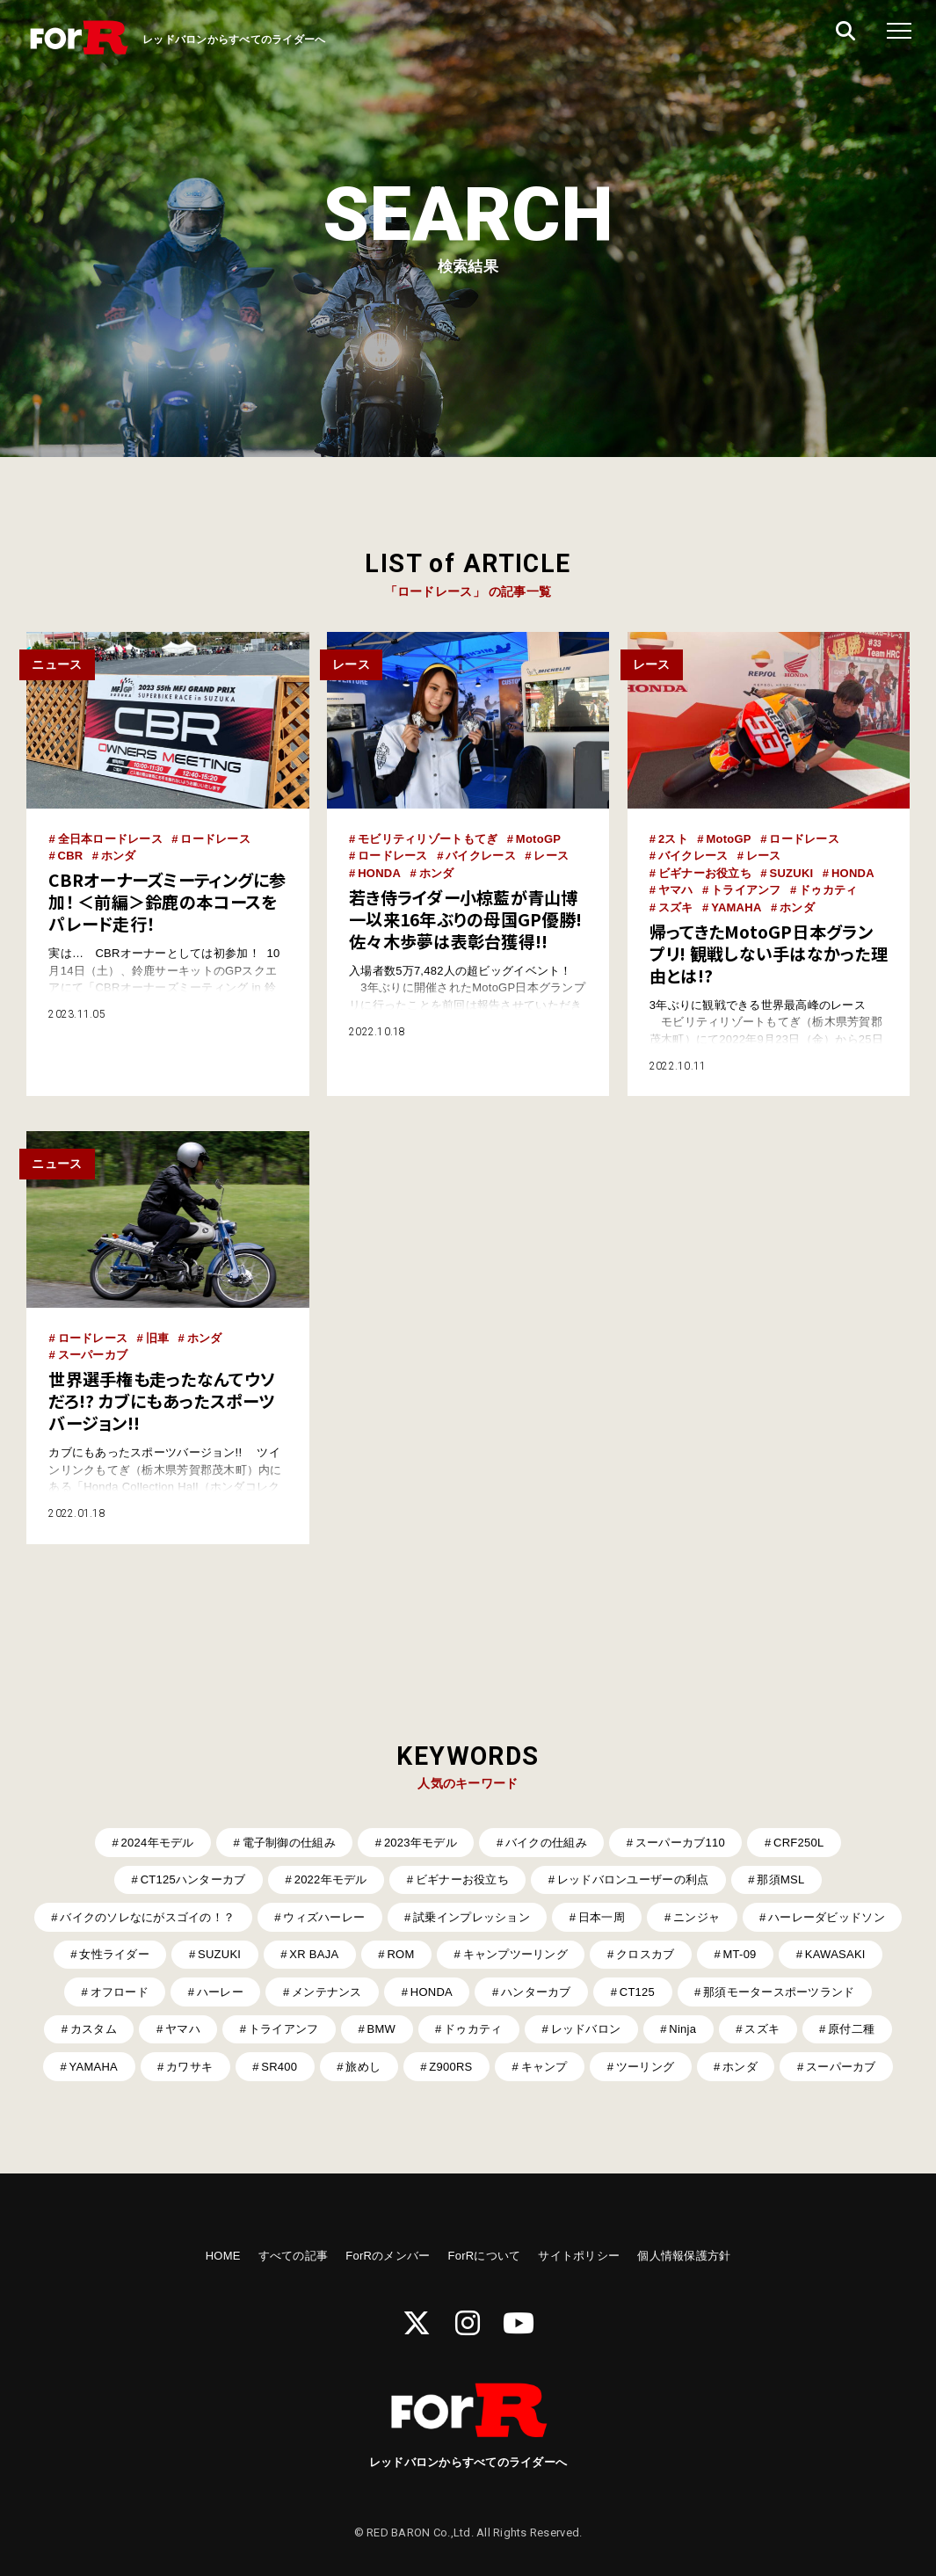  I want to click on バイクの仕組み, so click(546, 1842).